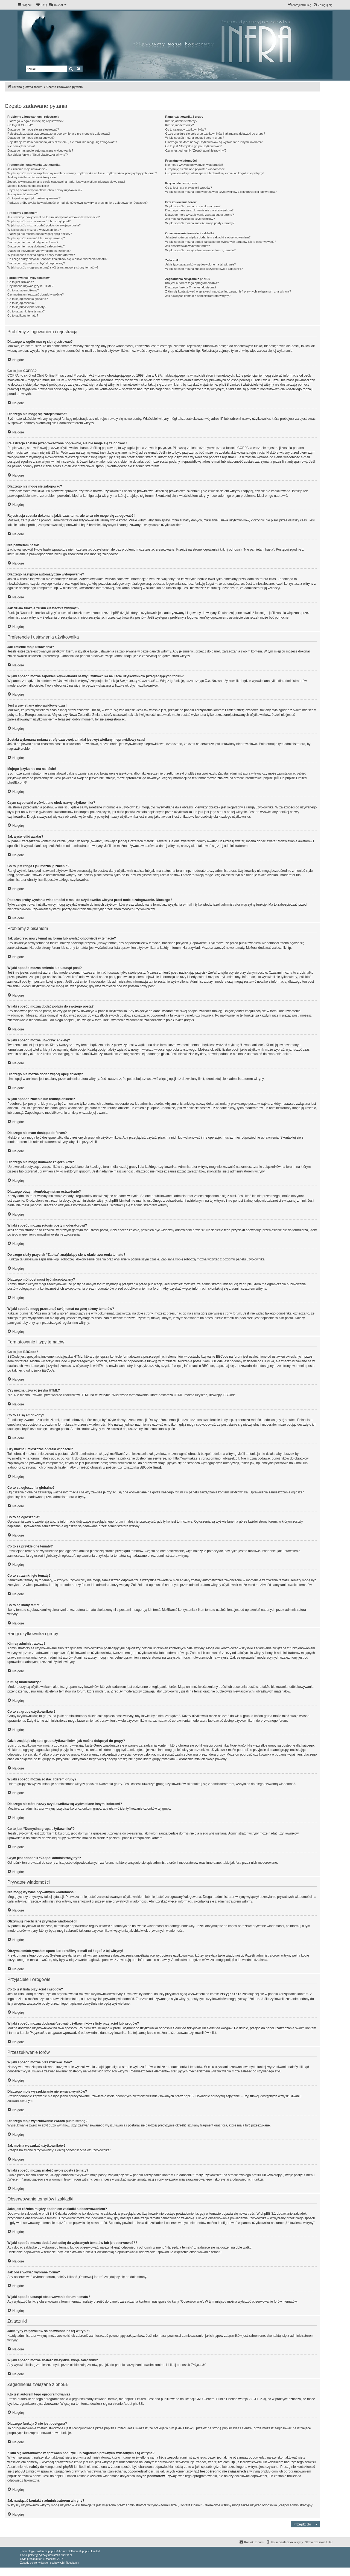 The height and width of the screenshot is (2576, 350). What do you see at coordinates (200, 214) in the screenshot?
I see `Dlaczego moje wyszukiwanie zwraca pustą stronę?!` at bounding box center [200, 214].